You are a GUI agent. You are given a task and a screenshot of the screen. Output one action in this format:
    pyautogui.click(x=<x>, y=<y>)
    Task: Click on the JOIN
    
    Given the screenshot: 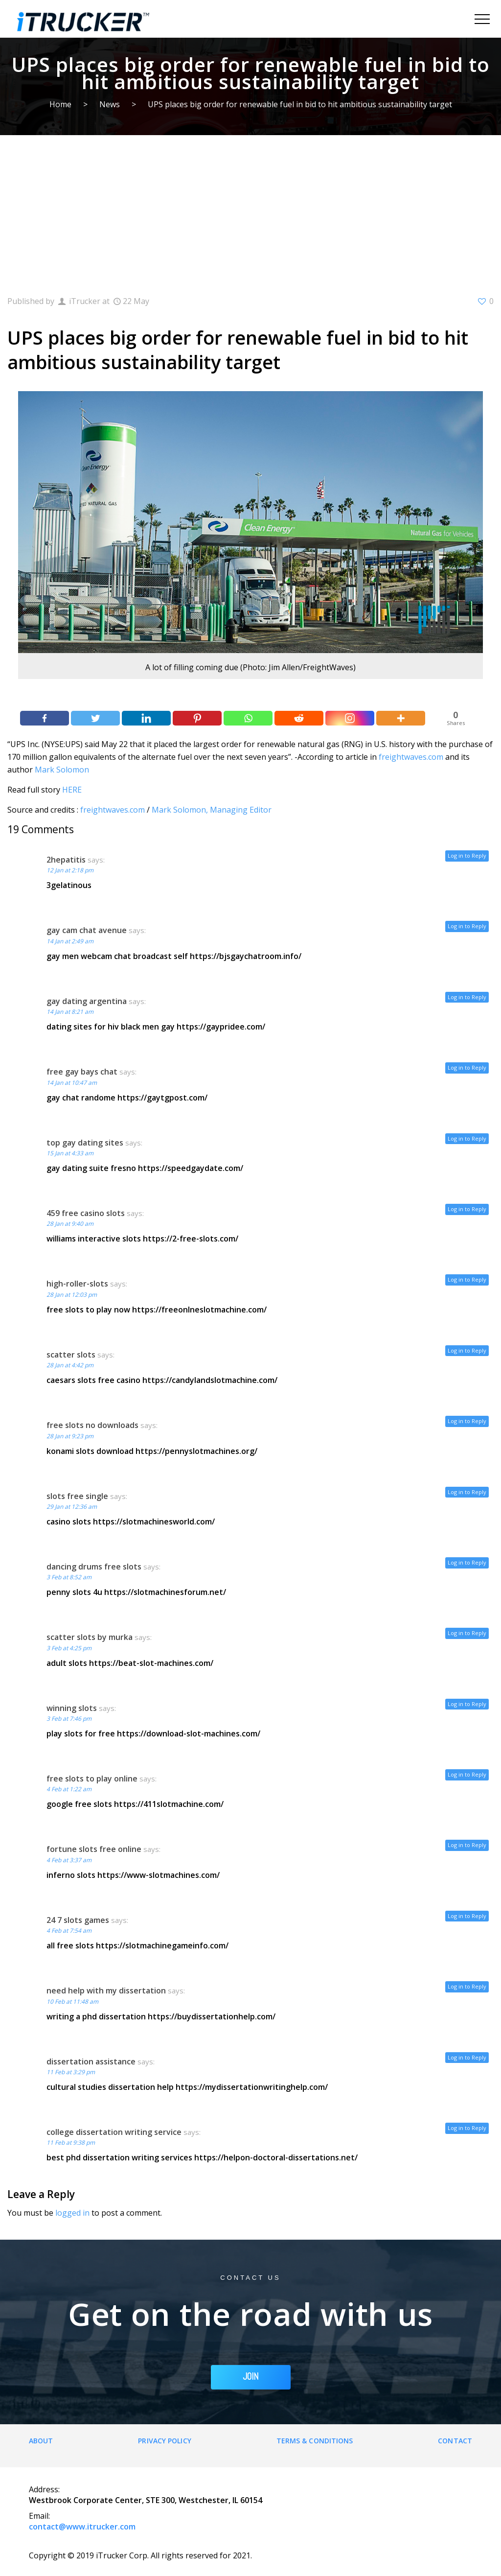 What is the action you would take?
    pyautogui.click(x=251, y=2377)
    